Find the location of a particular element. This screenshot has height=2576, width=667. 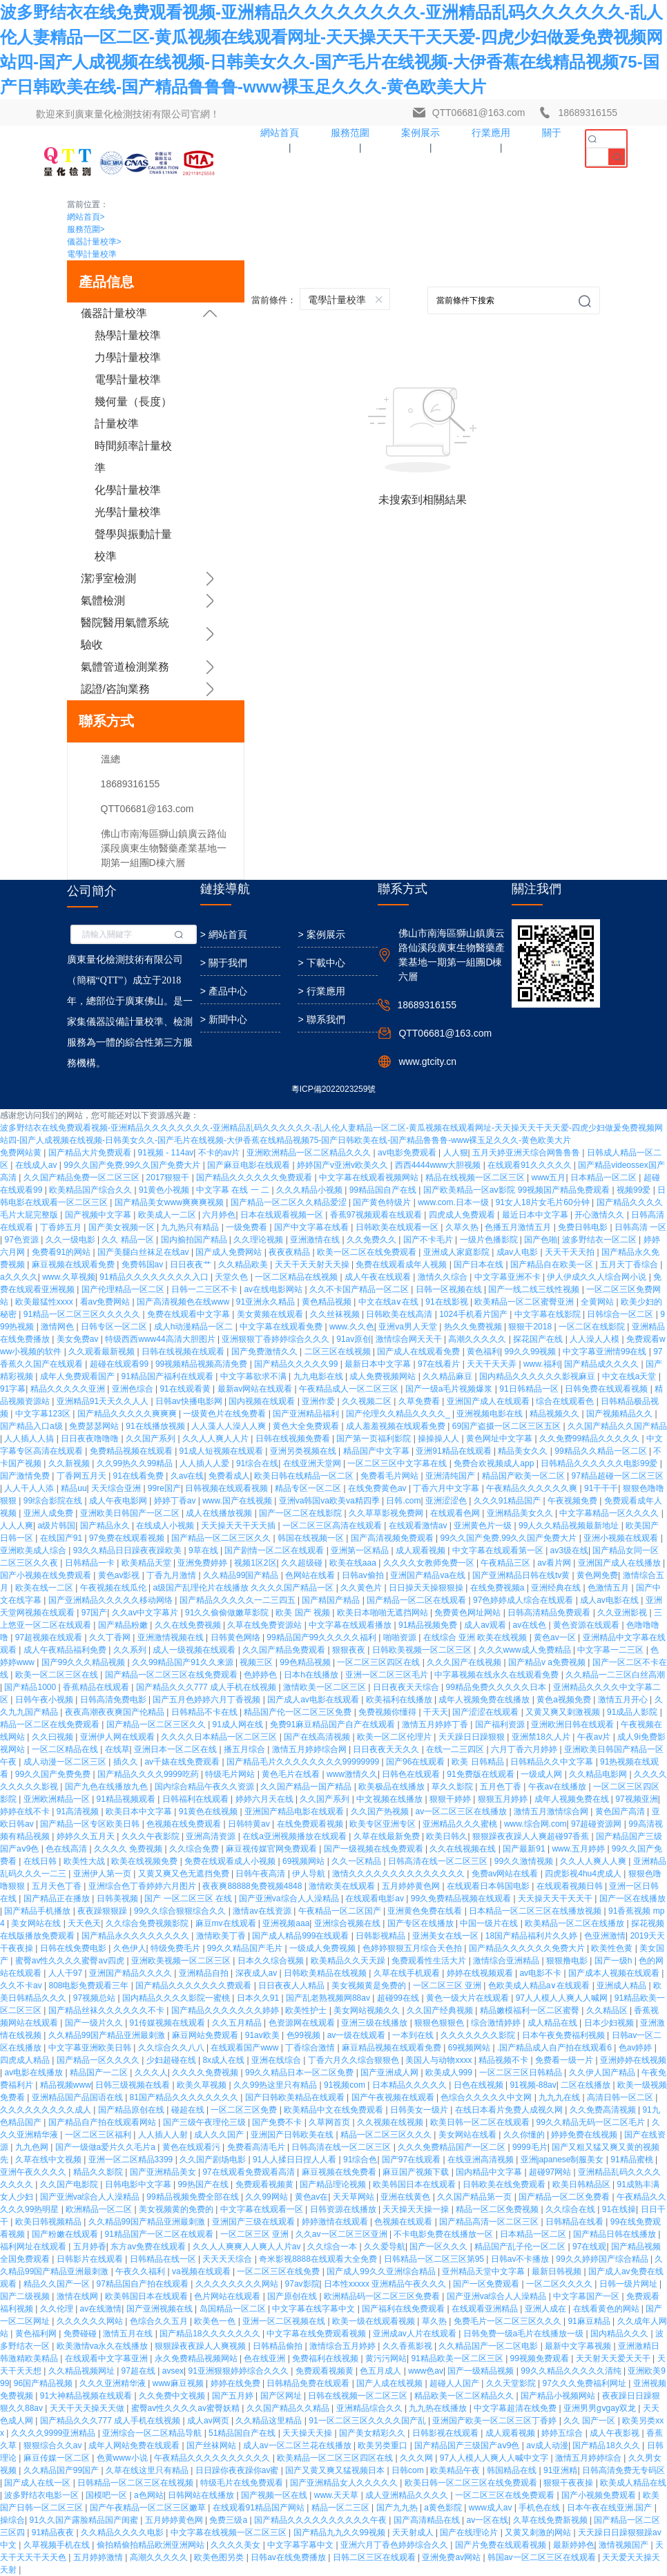

51精品国自产在线 is located at coordinates (243, 2433).